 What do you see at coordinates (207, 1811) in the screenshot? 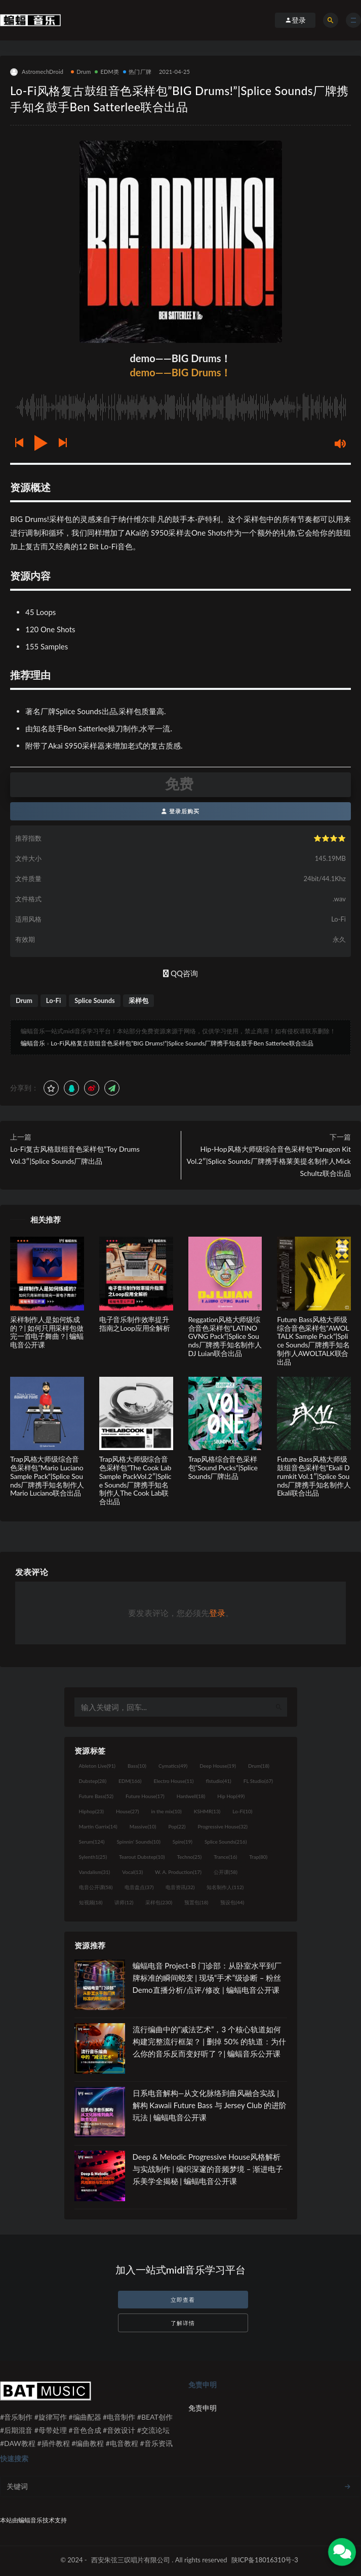
I see `KSHMR [KSHMR (13个项目)]` at bounding box center [207, 1811].